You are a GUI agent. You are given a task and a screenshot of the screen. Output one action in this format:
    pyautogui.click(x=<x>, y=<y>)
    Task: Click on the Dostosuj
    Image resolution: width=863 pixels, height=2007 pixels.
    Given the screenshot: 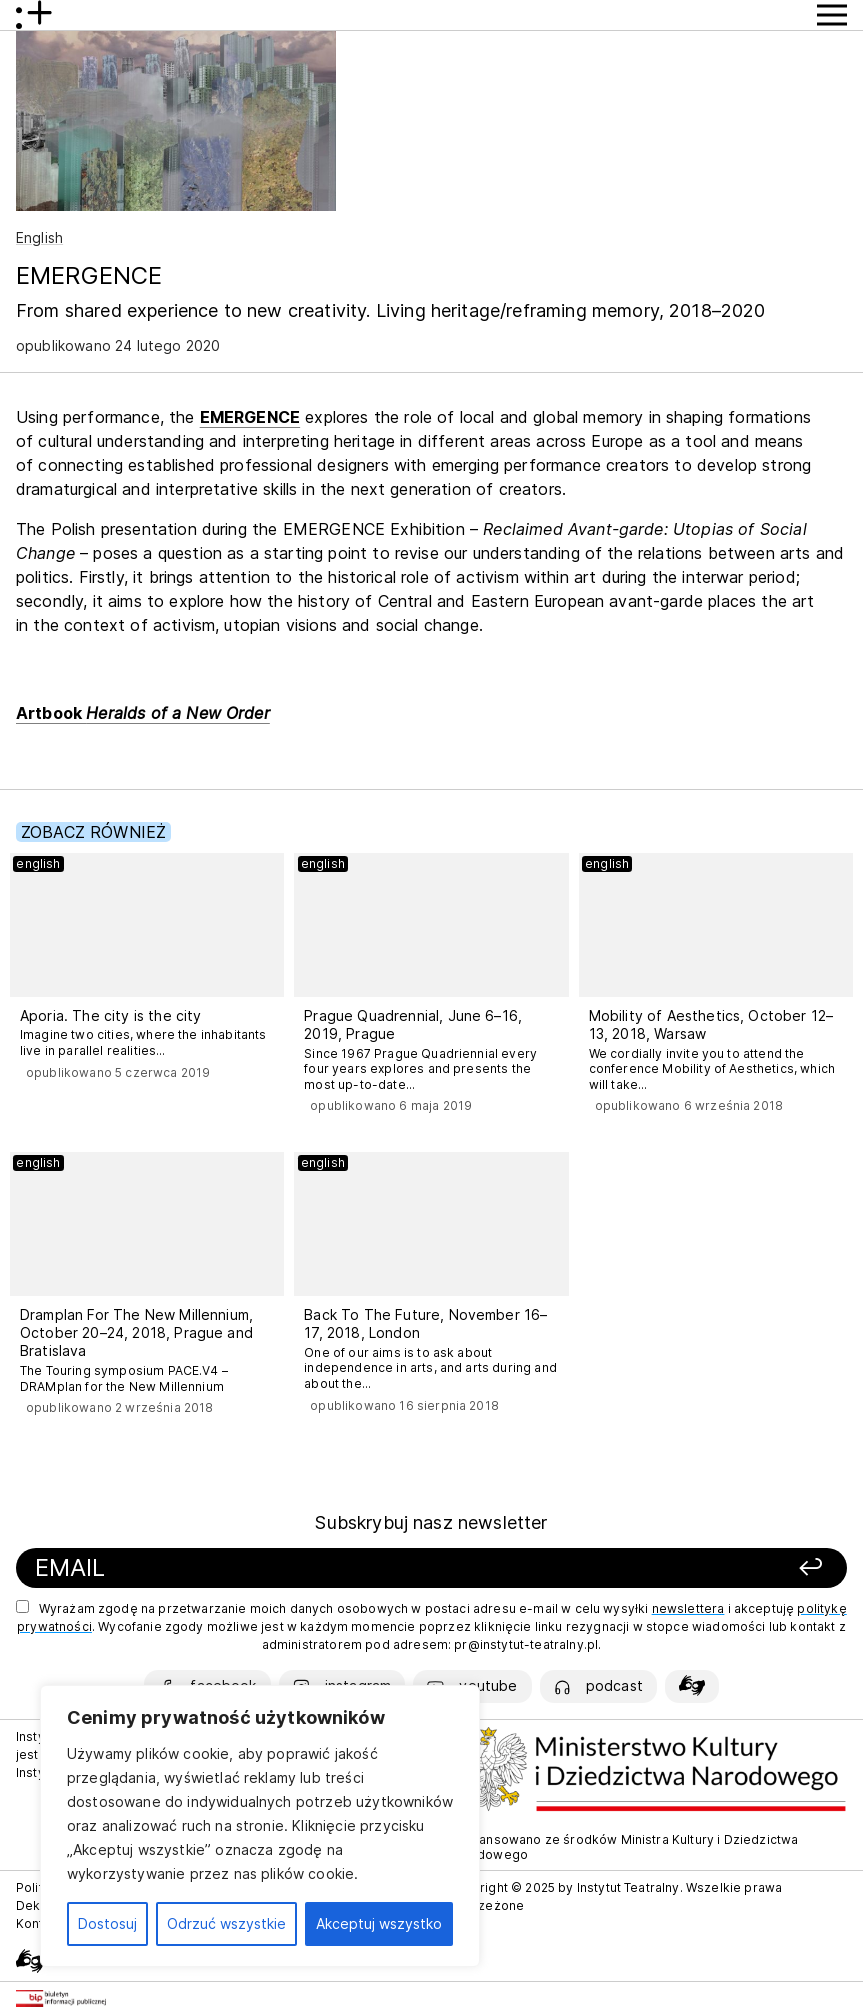 What is the action you would take?
    pyautogui.click(x=107, y=1923)
    